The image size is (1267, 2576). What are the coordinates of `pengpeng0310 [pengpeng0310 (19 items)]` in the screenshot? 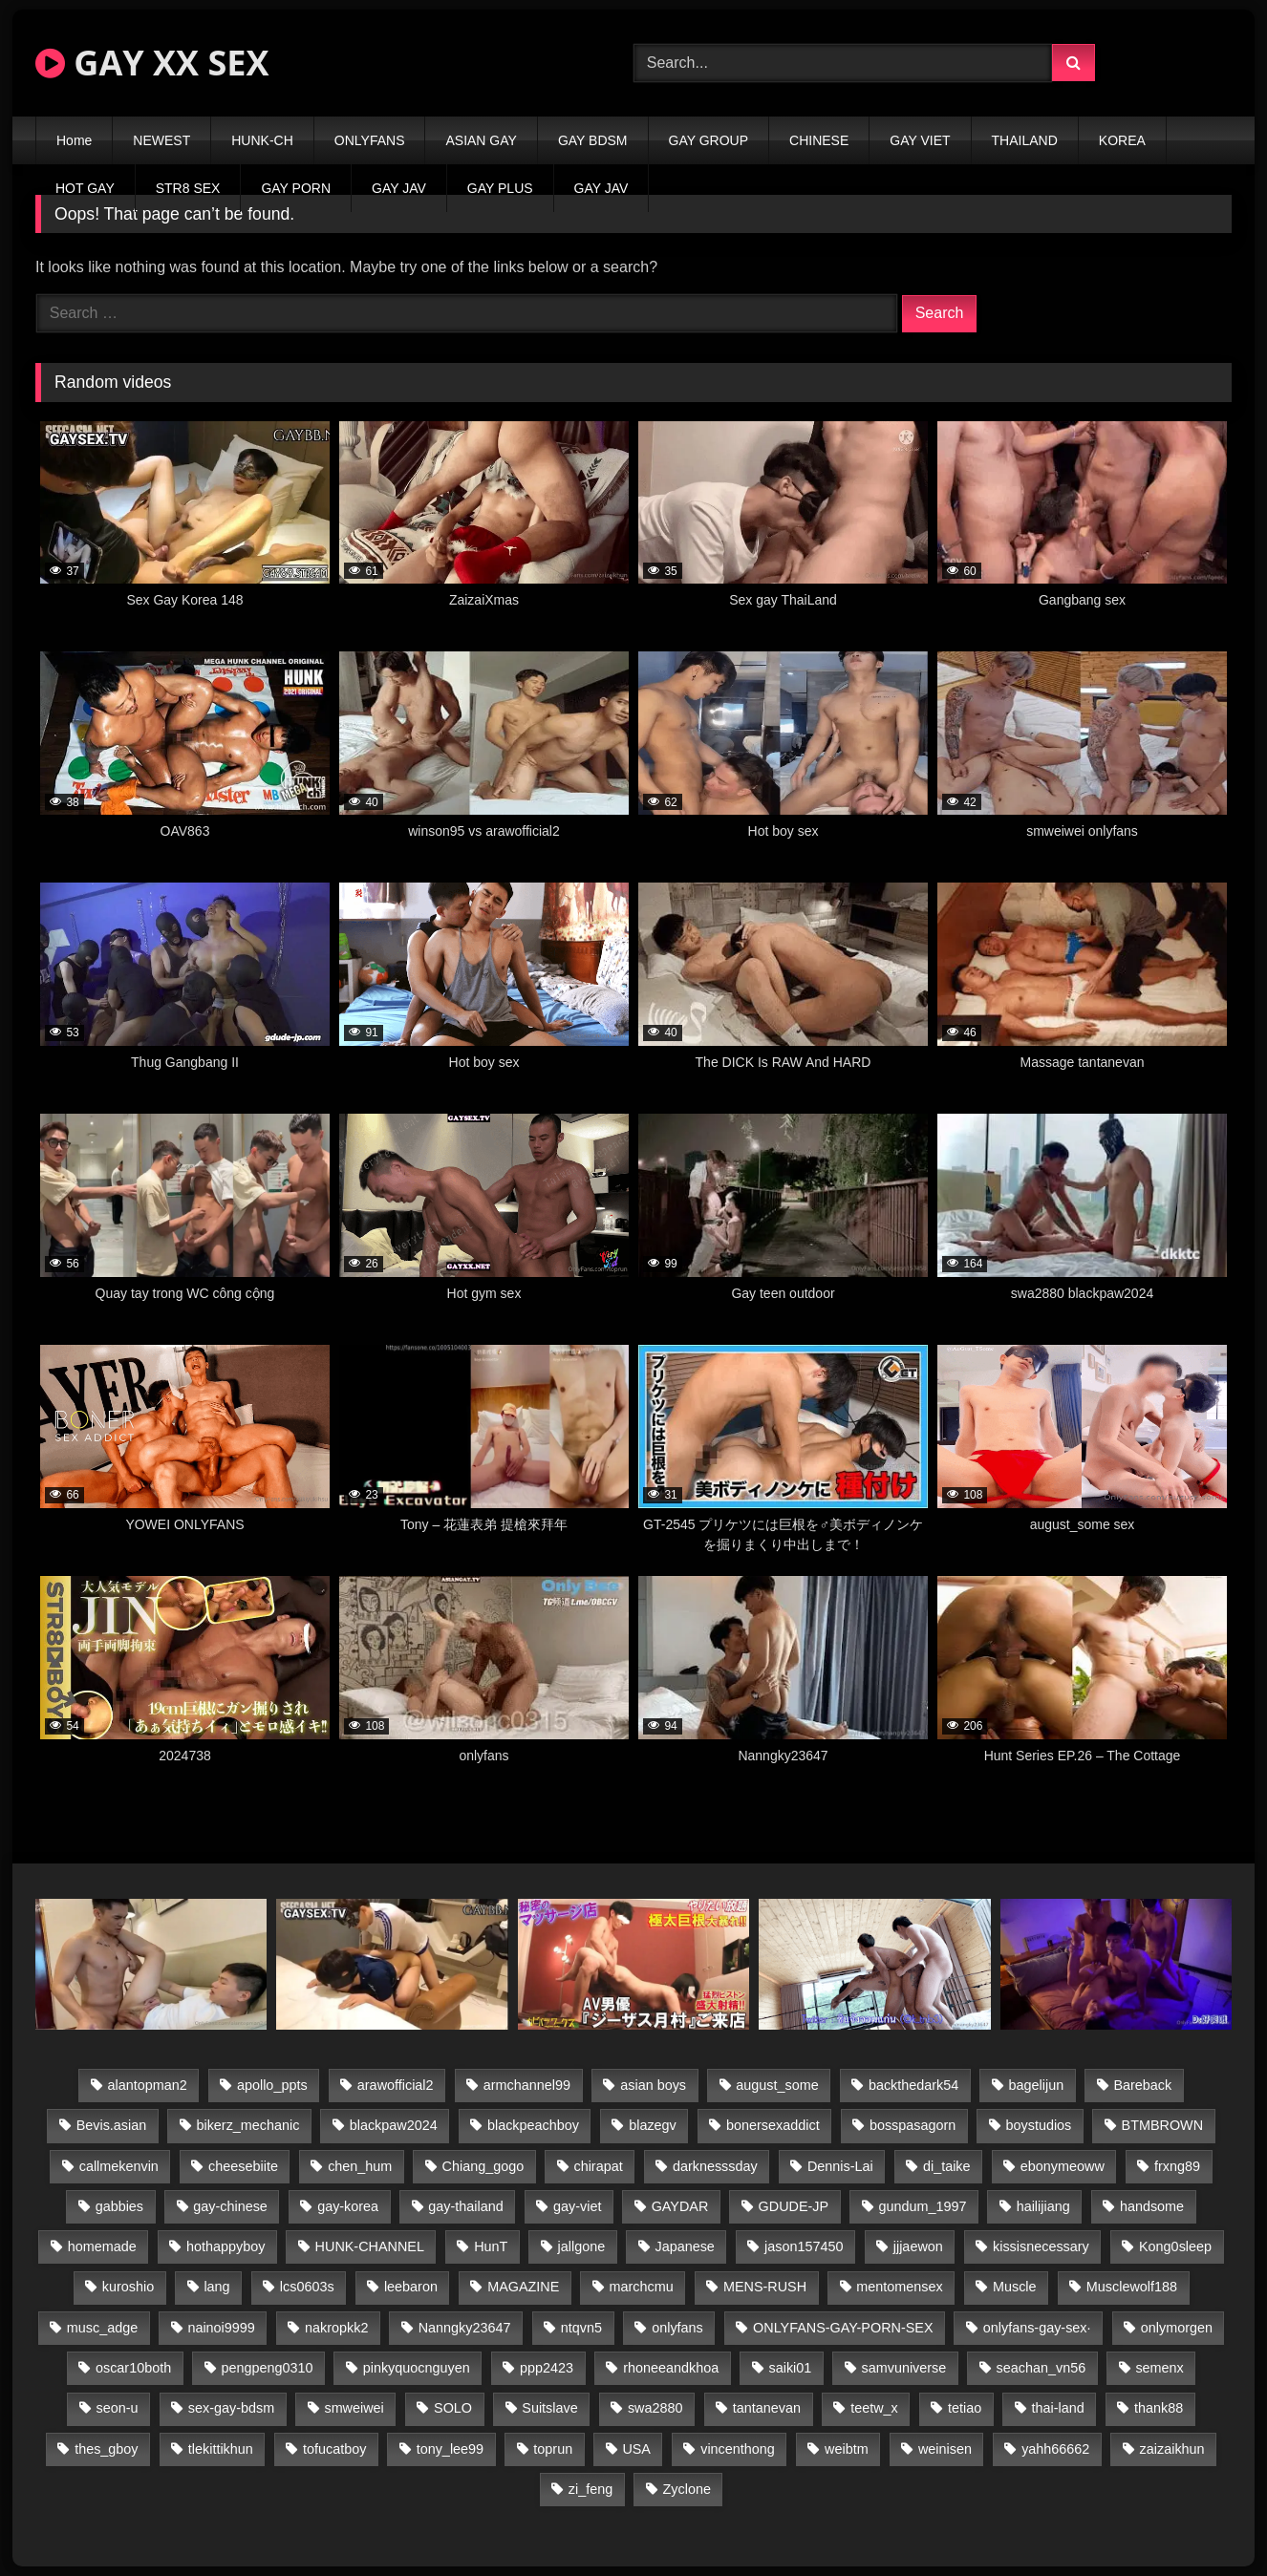 It's located at (266, 2367).